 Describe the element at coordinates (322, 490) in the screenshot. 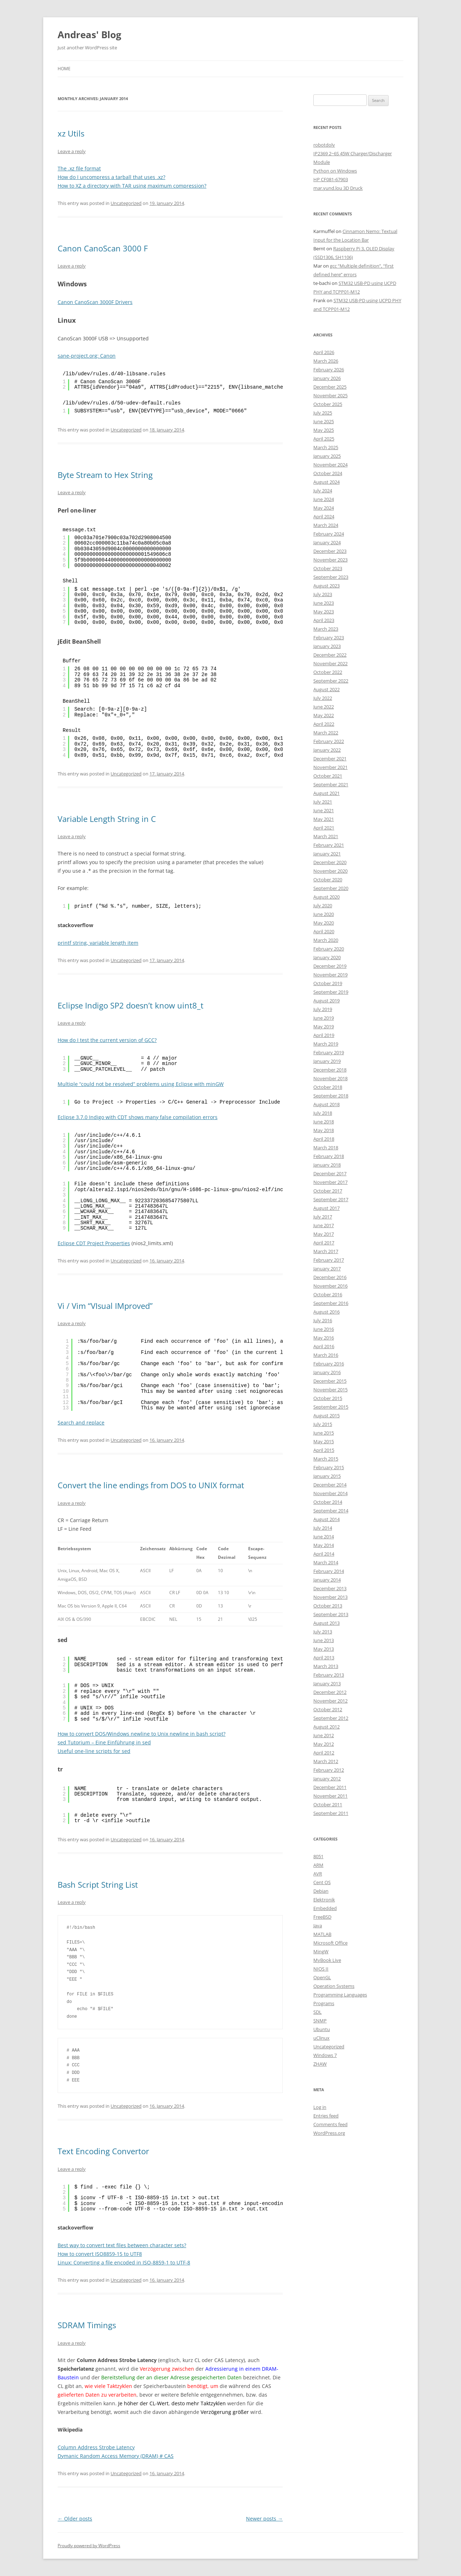

I see `July 2024` at that location.